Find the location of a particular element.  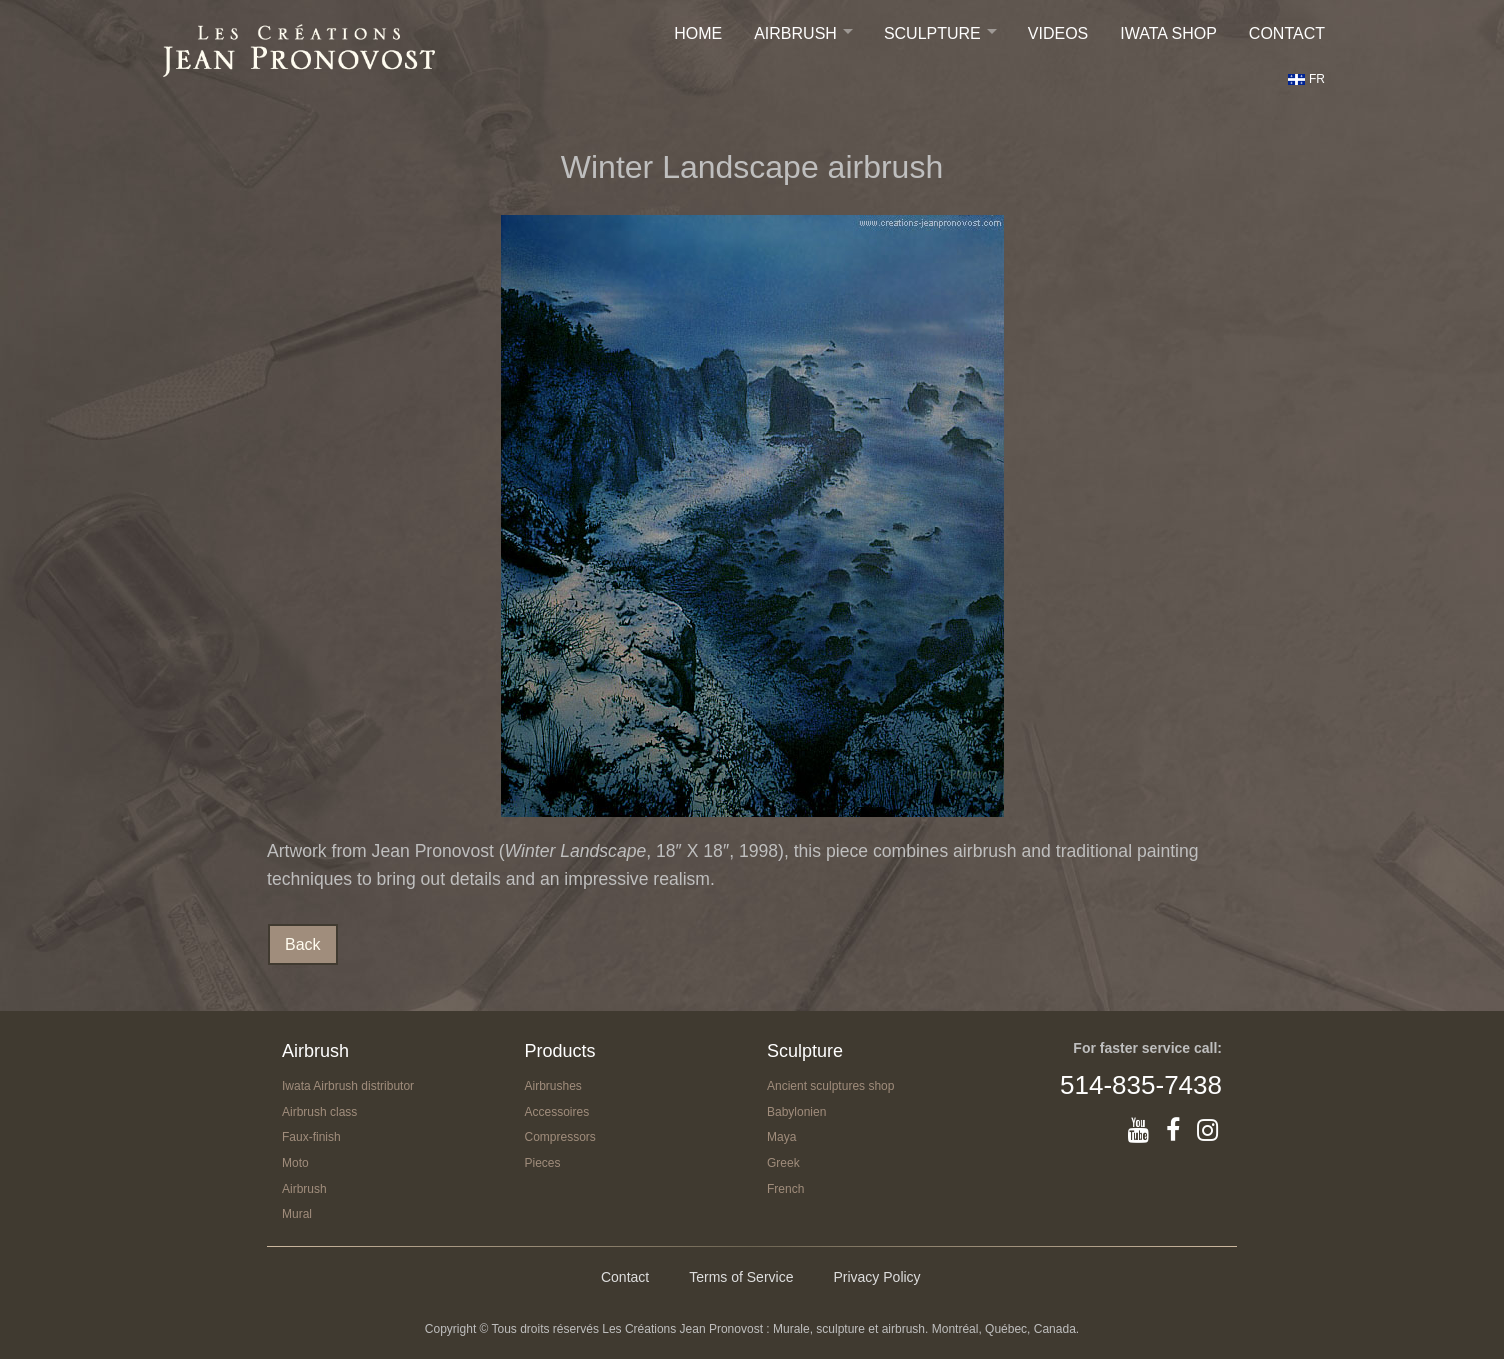

Home is located at coordinates (698, 33).